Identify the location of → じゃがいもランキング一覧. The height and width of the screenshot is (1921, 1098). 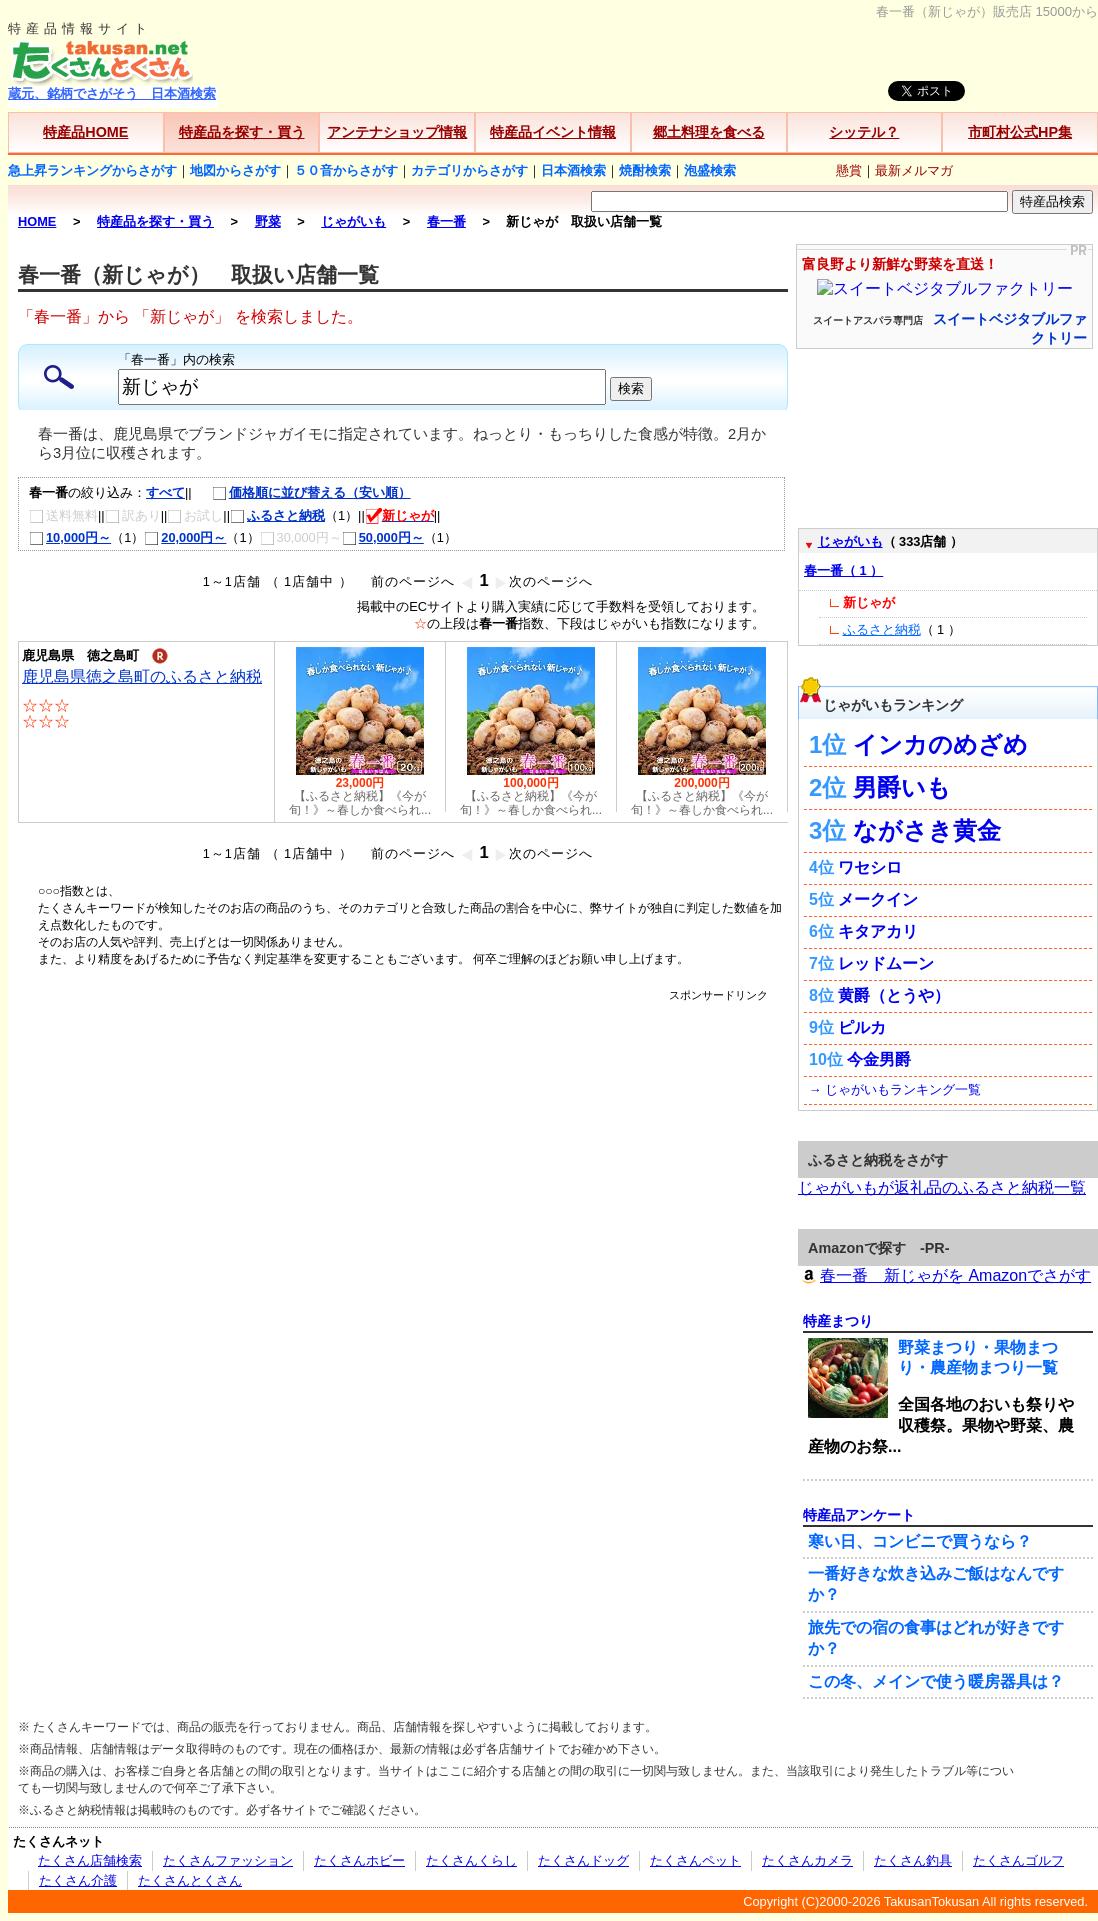
(895, 1089).